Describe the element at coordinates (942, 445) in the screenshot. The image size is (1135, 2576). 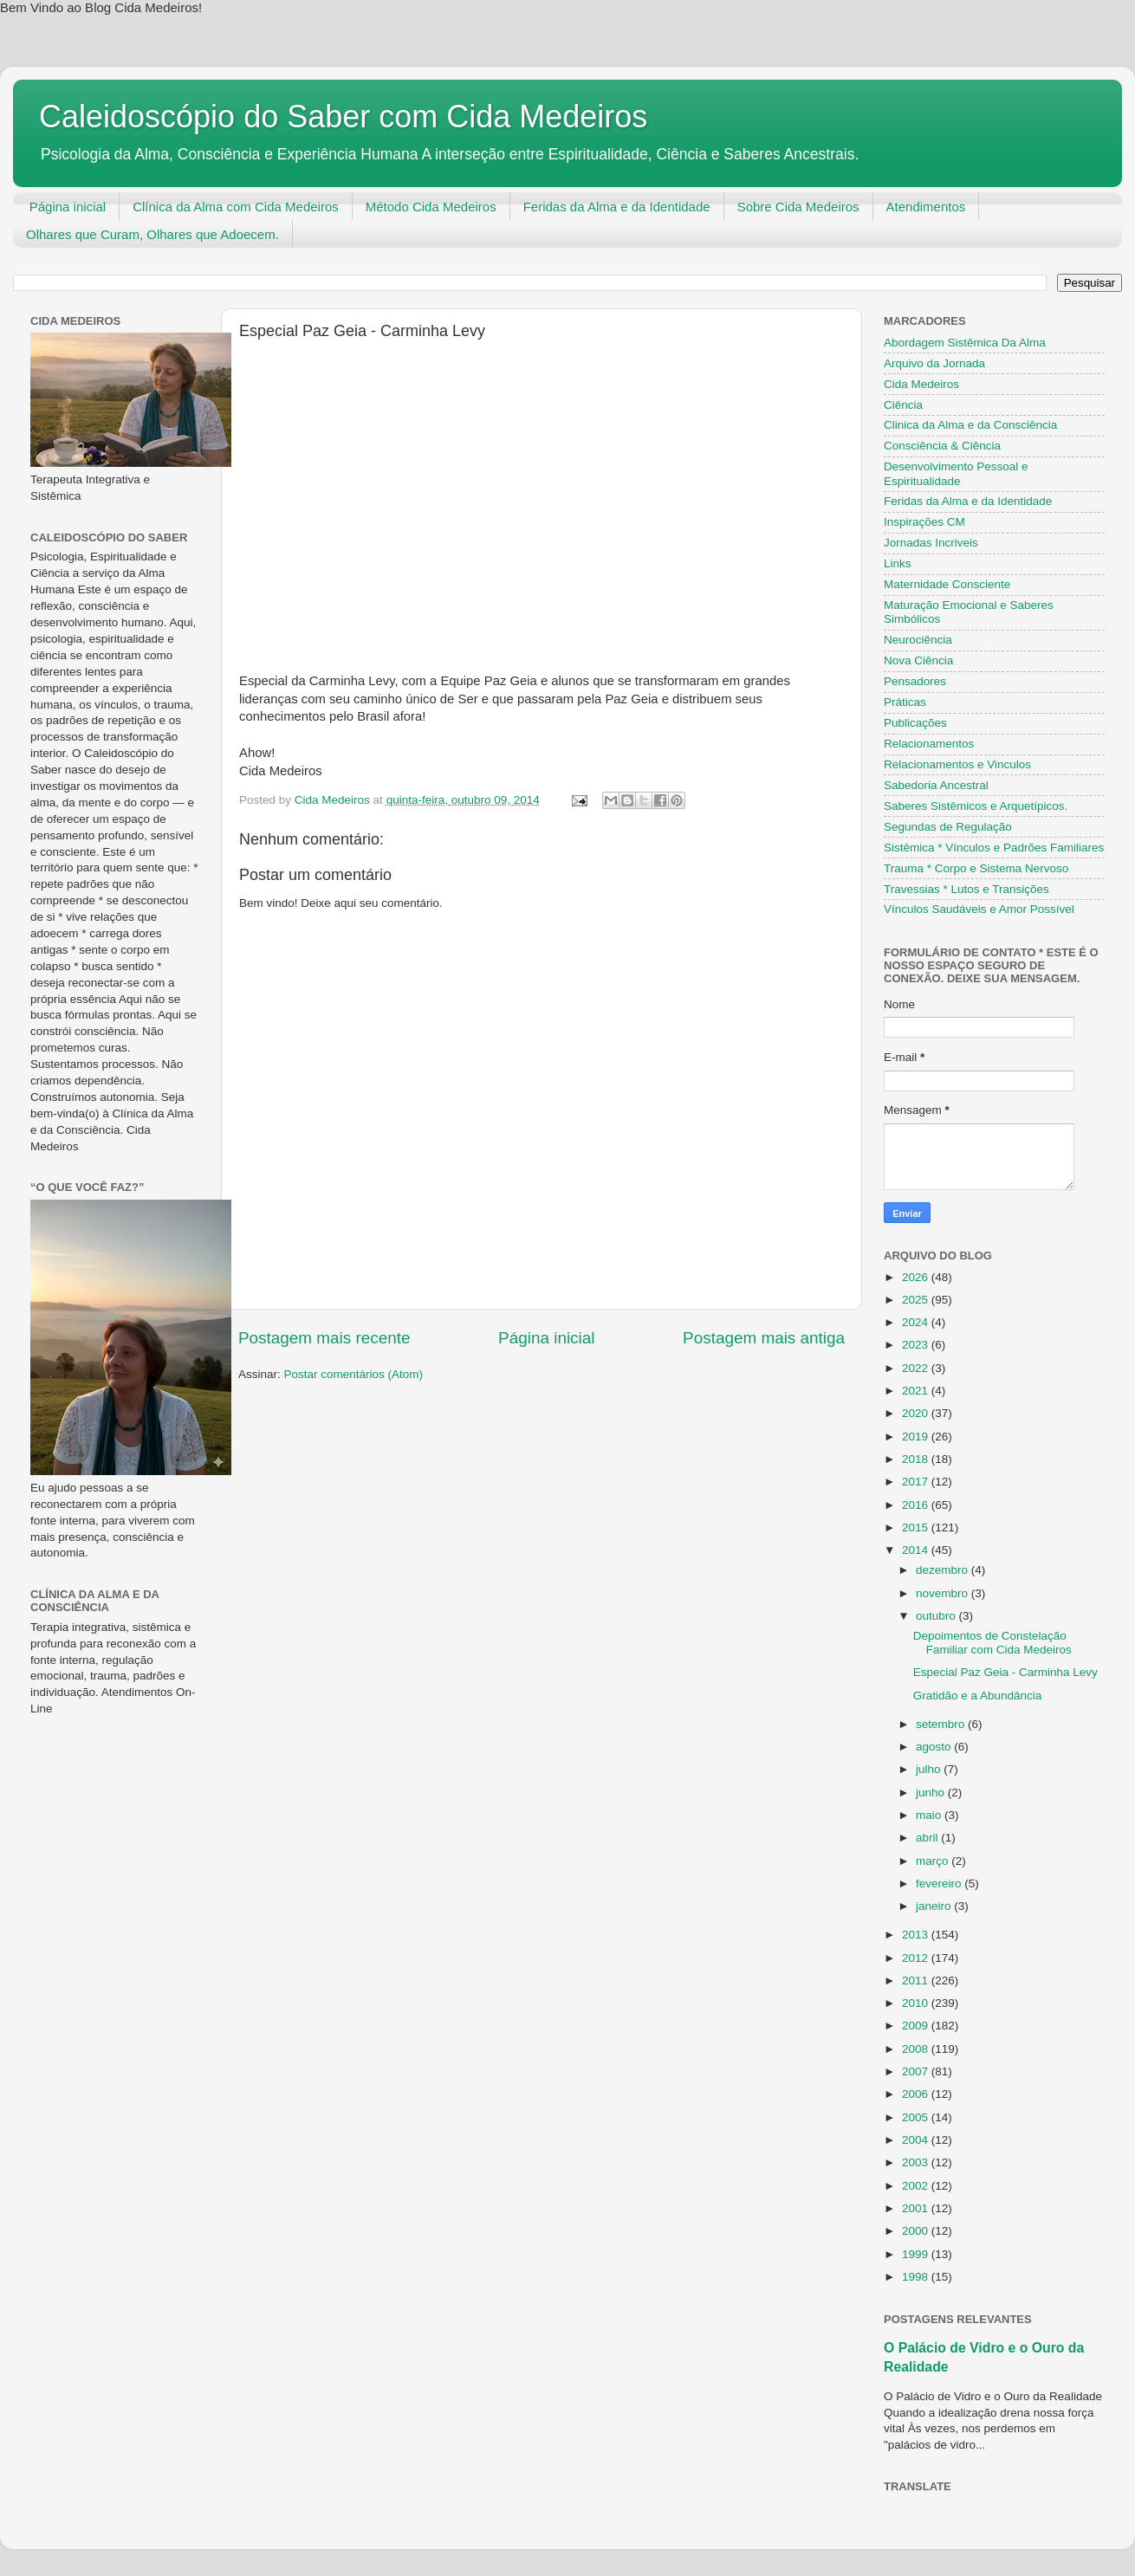
I see `Consciência & Ciência` at that location.